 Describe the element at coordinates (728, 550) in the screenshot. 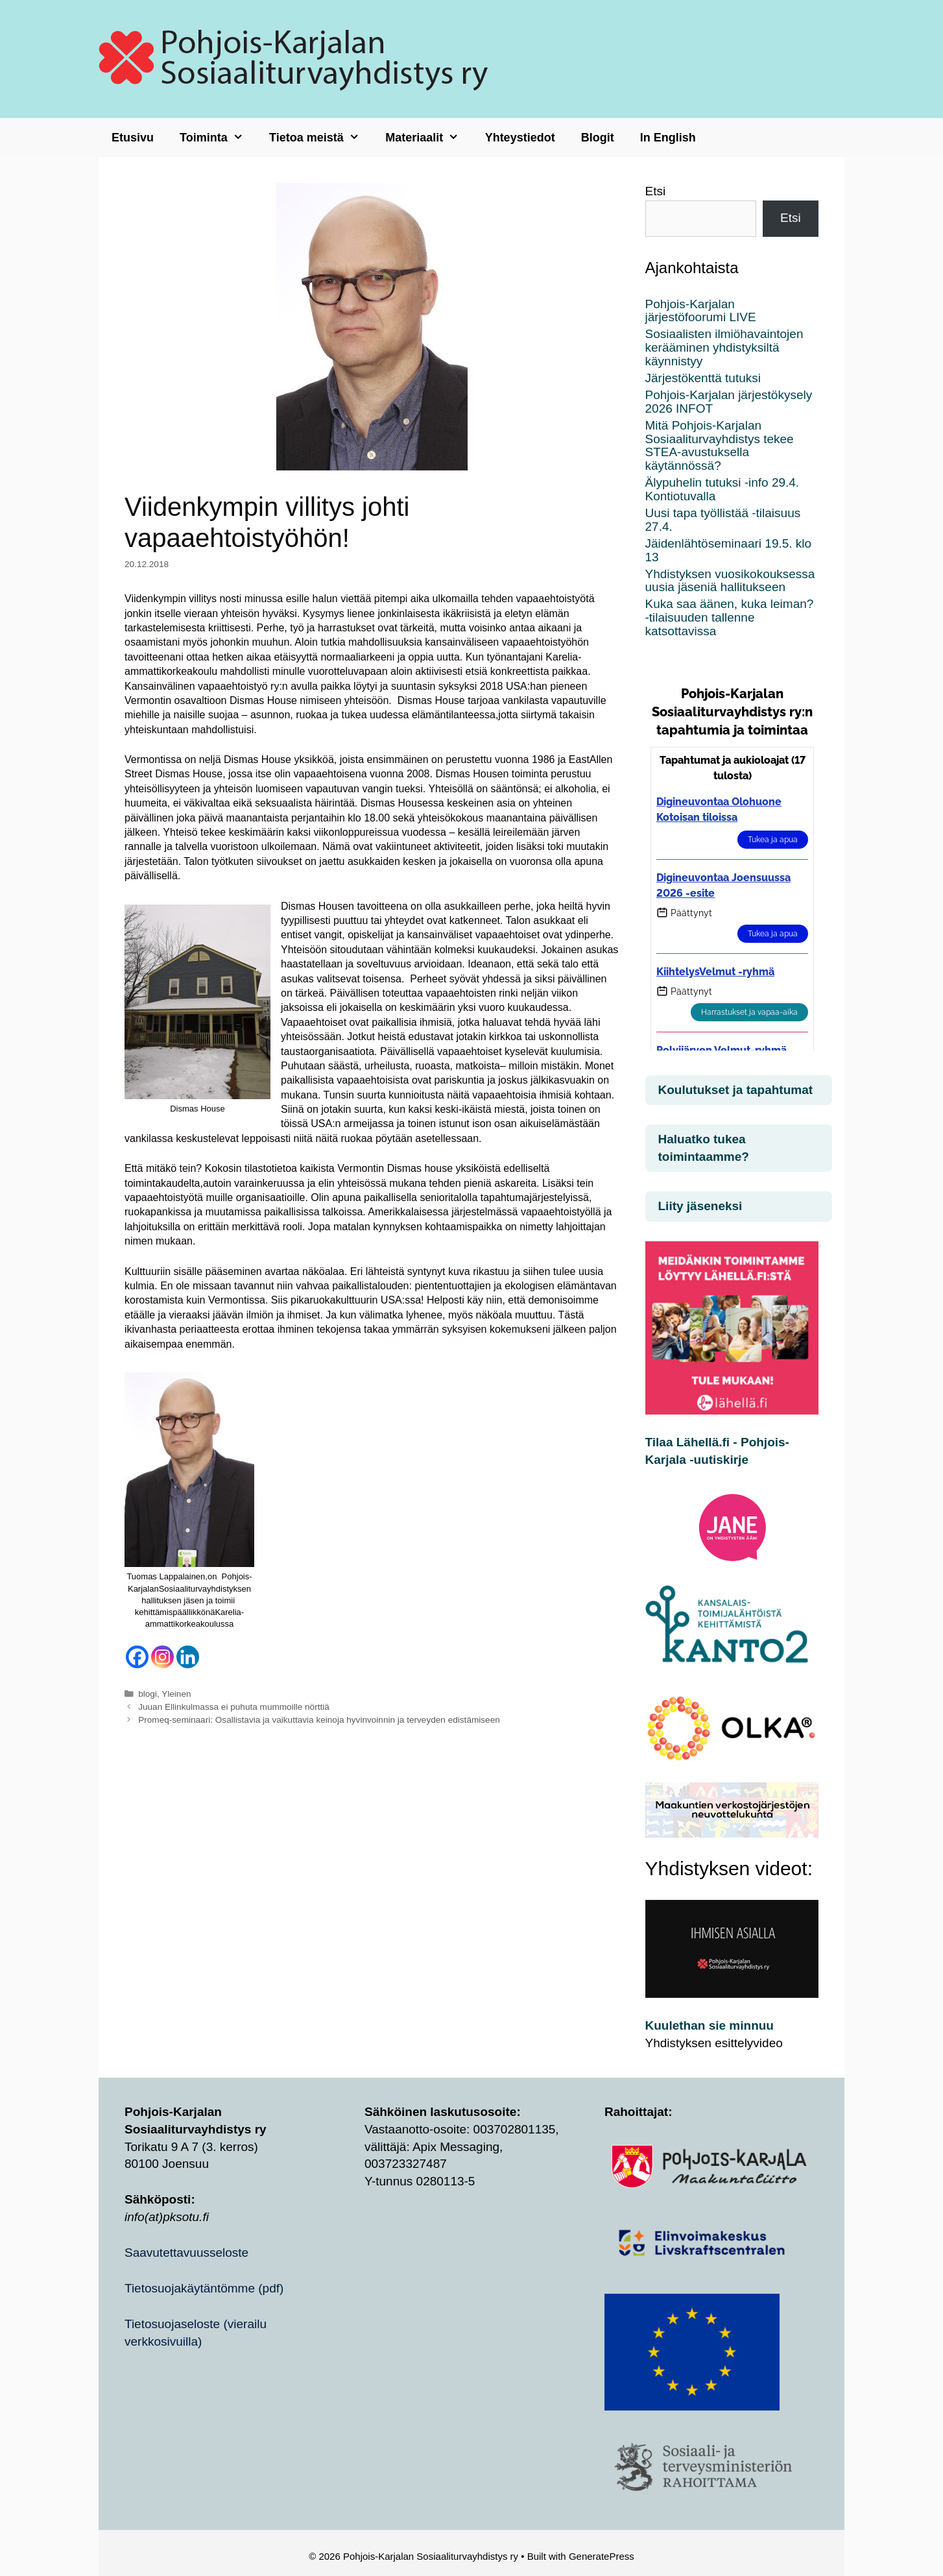

I see `Jäidenlähtöseminaari 19.5. klo 13` at that location.